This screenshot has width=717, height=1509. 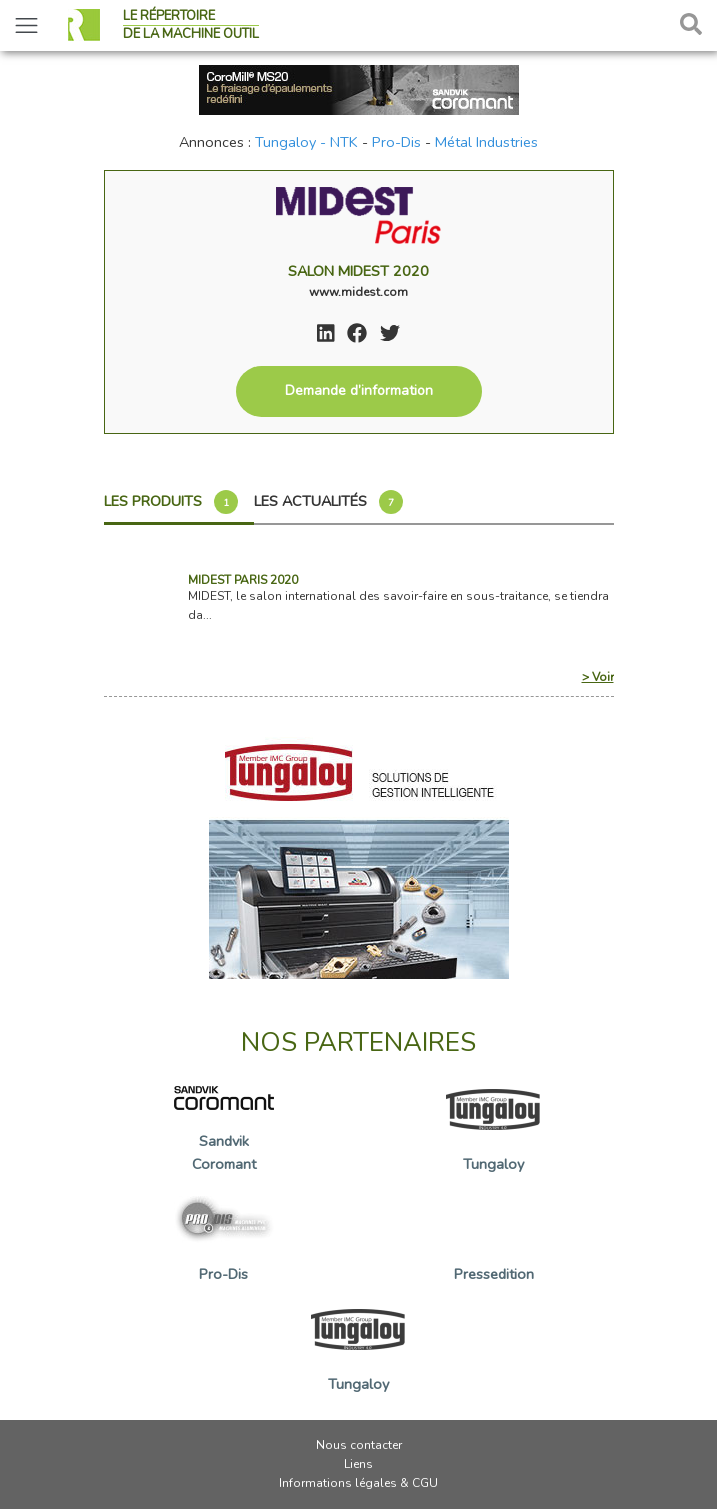 I want to click on Les actualités [tab], so click(x=328, y=502).